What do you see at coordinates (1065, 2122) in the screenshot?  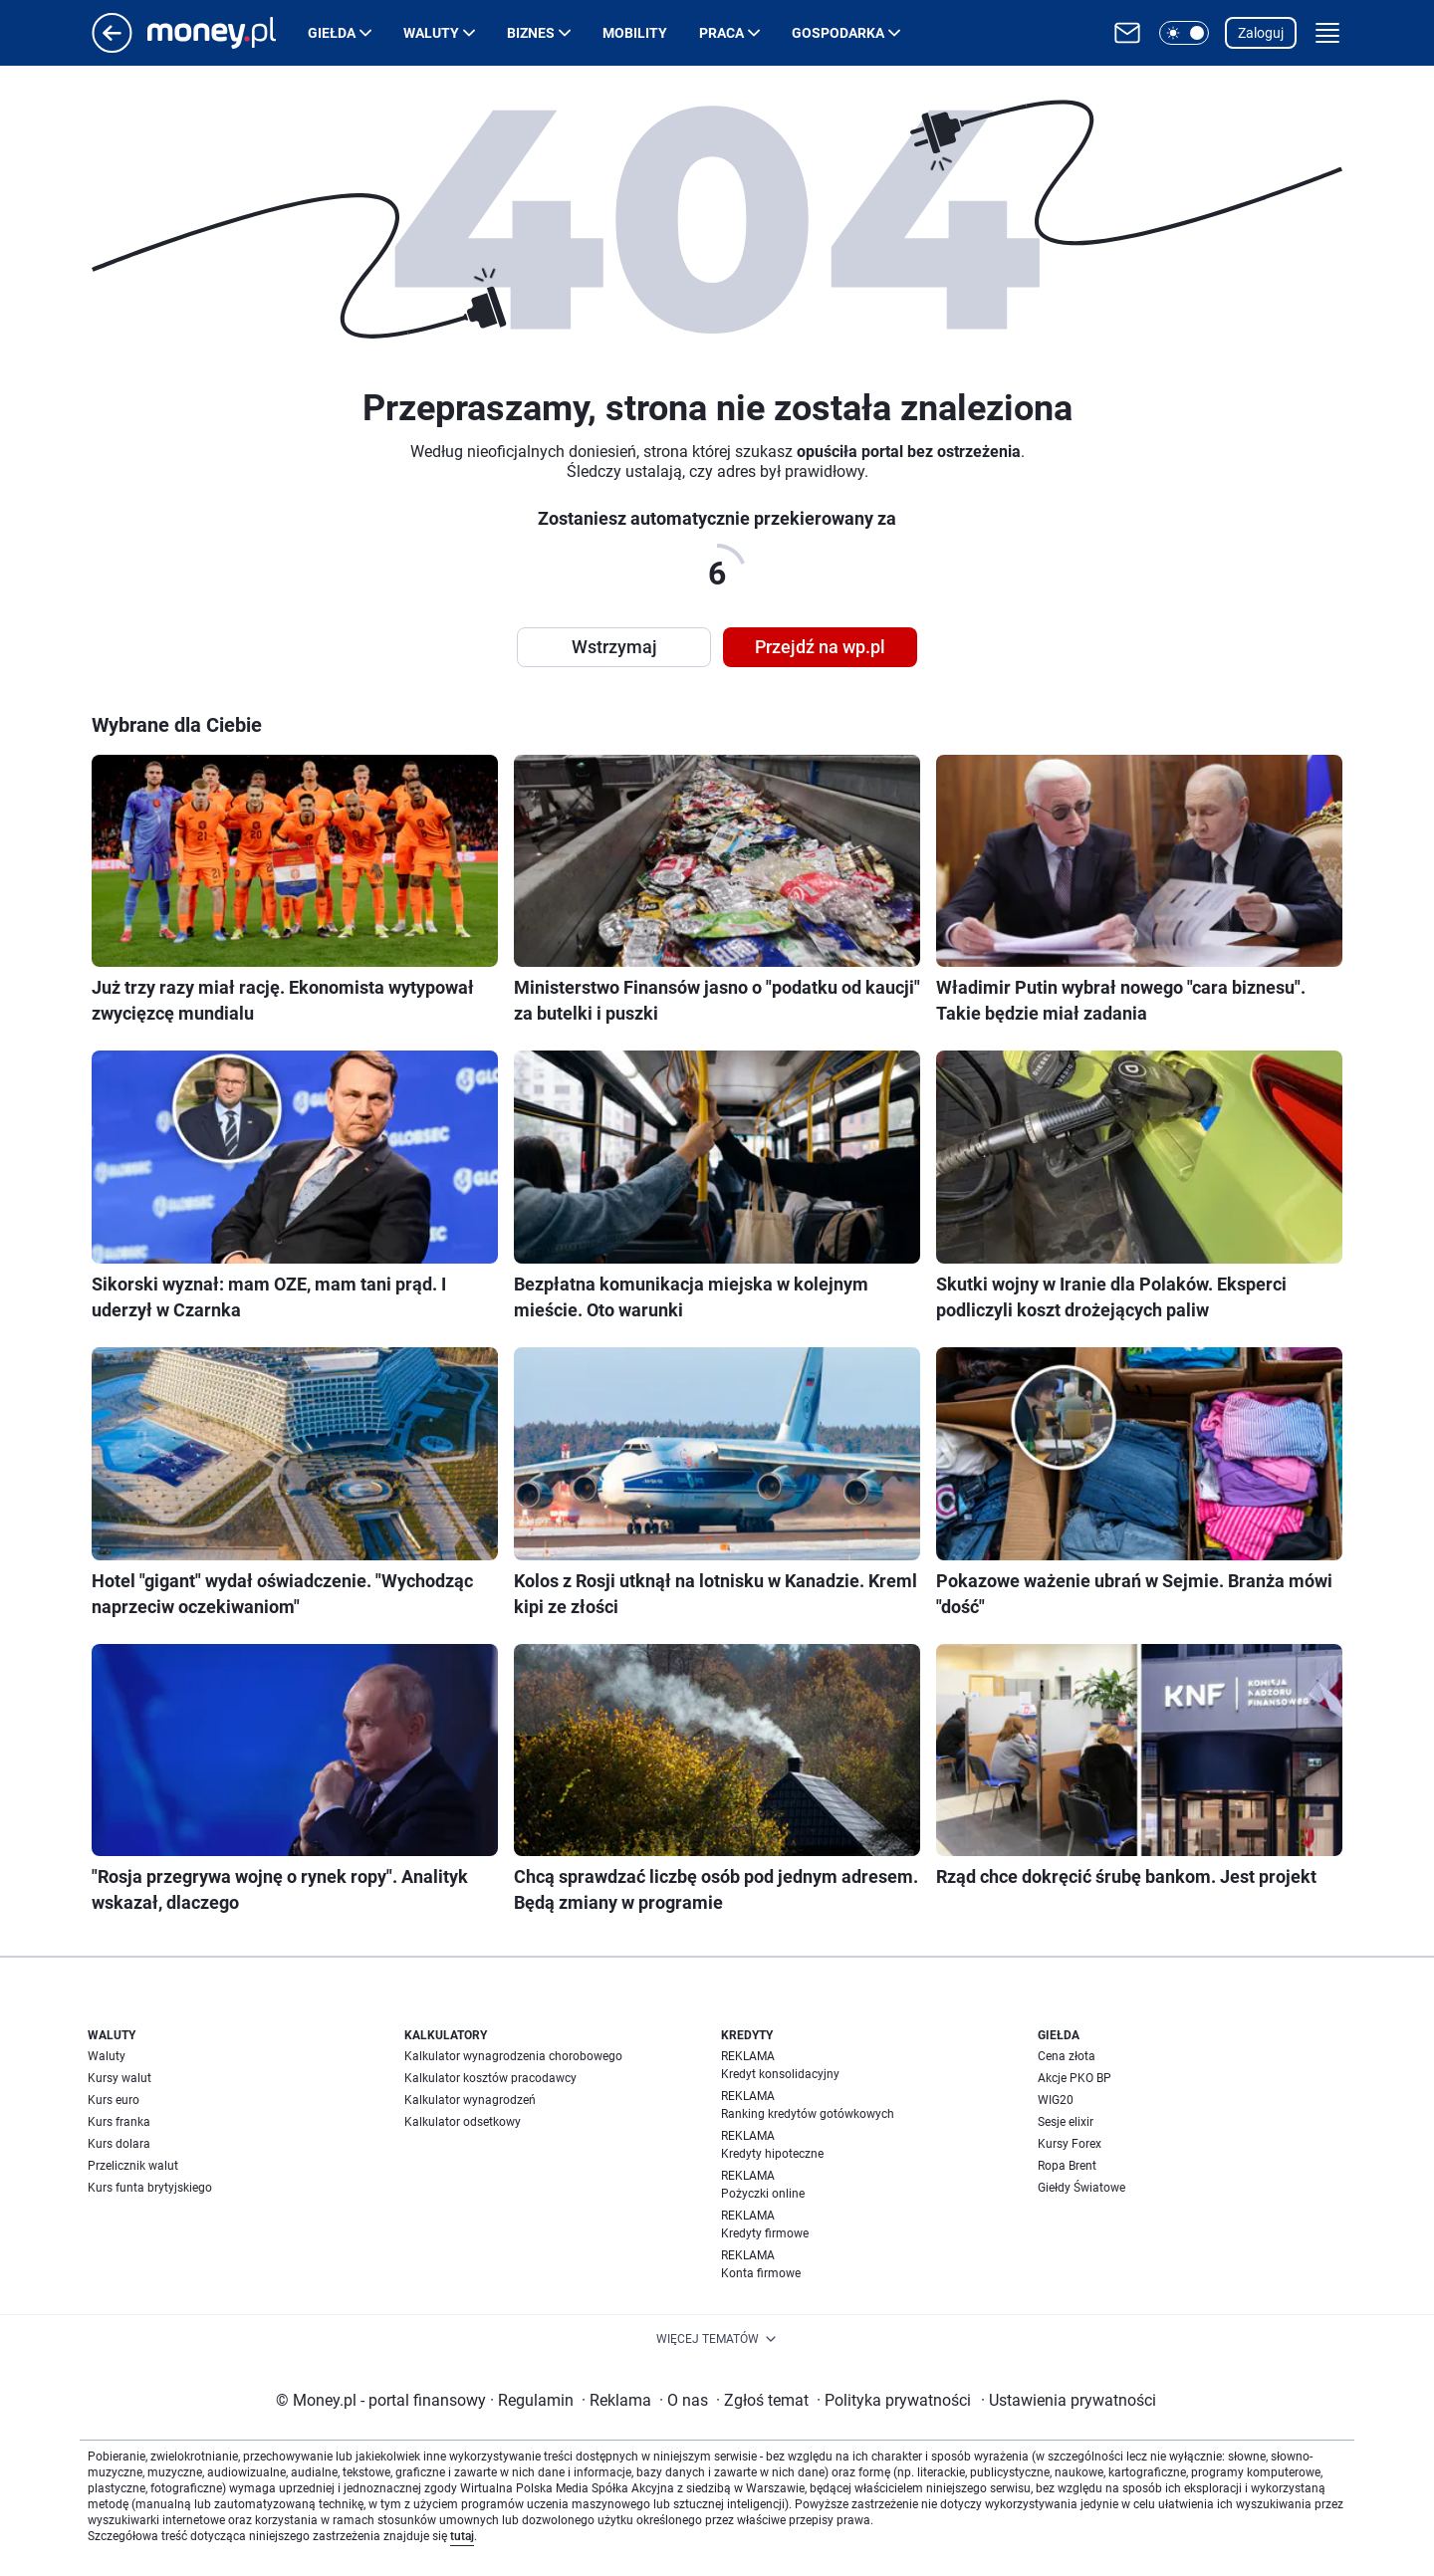 I see `Sesje elixir` at bounding box center [1065, 2122].